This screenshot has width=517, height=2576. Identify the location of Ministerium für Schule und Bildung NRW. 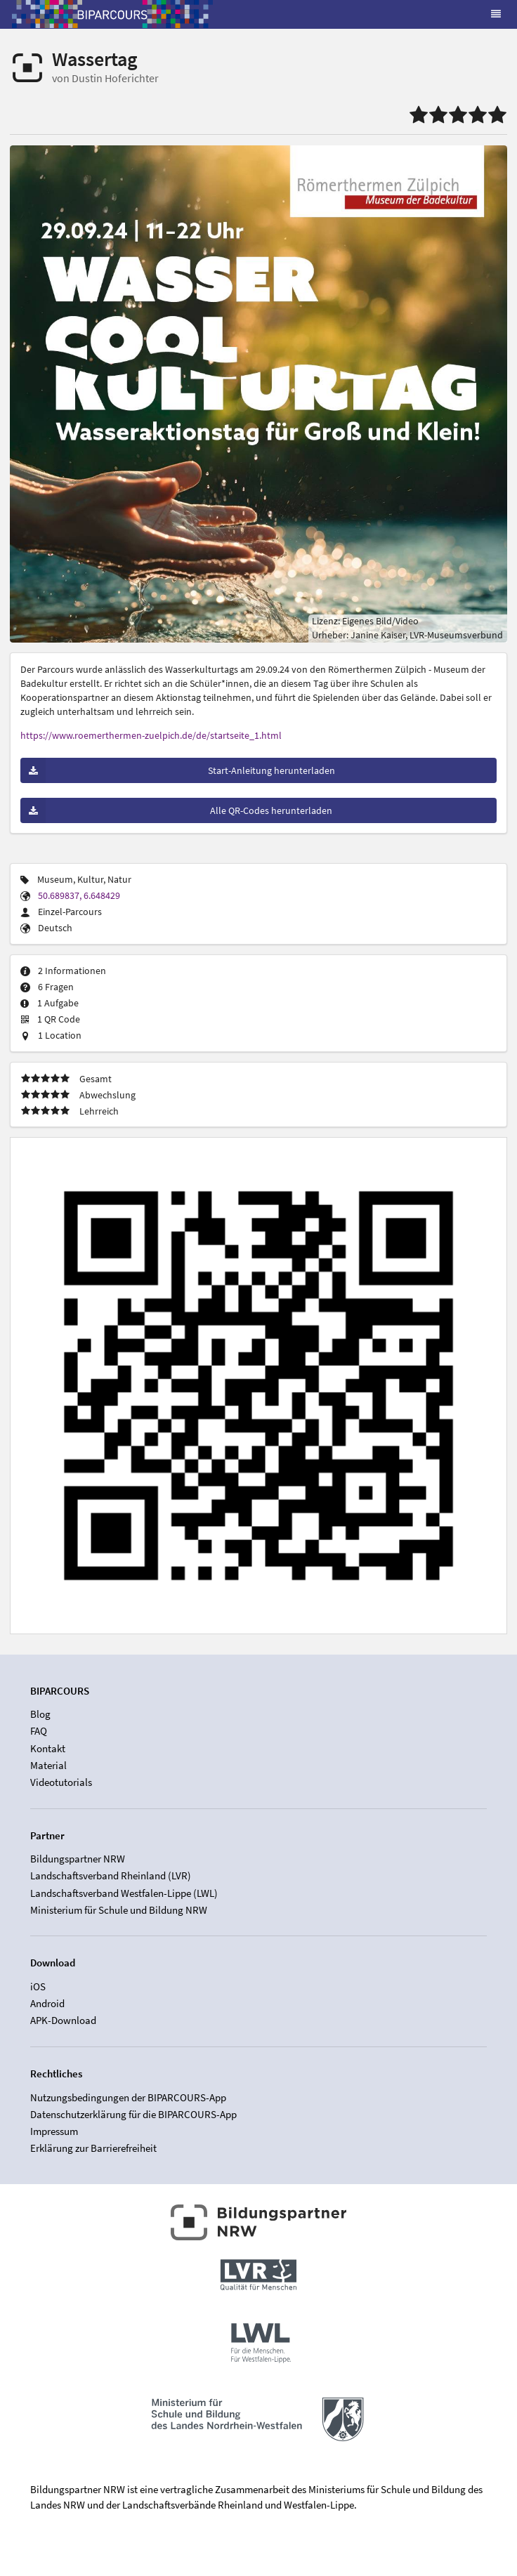
(118, 1910).